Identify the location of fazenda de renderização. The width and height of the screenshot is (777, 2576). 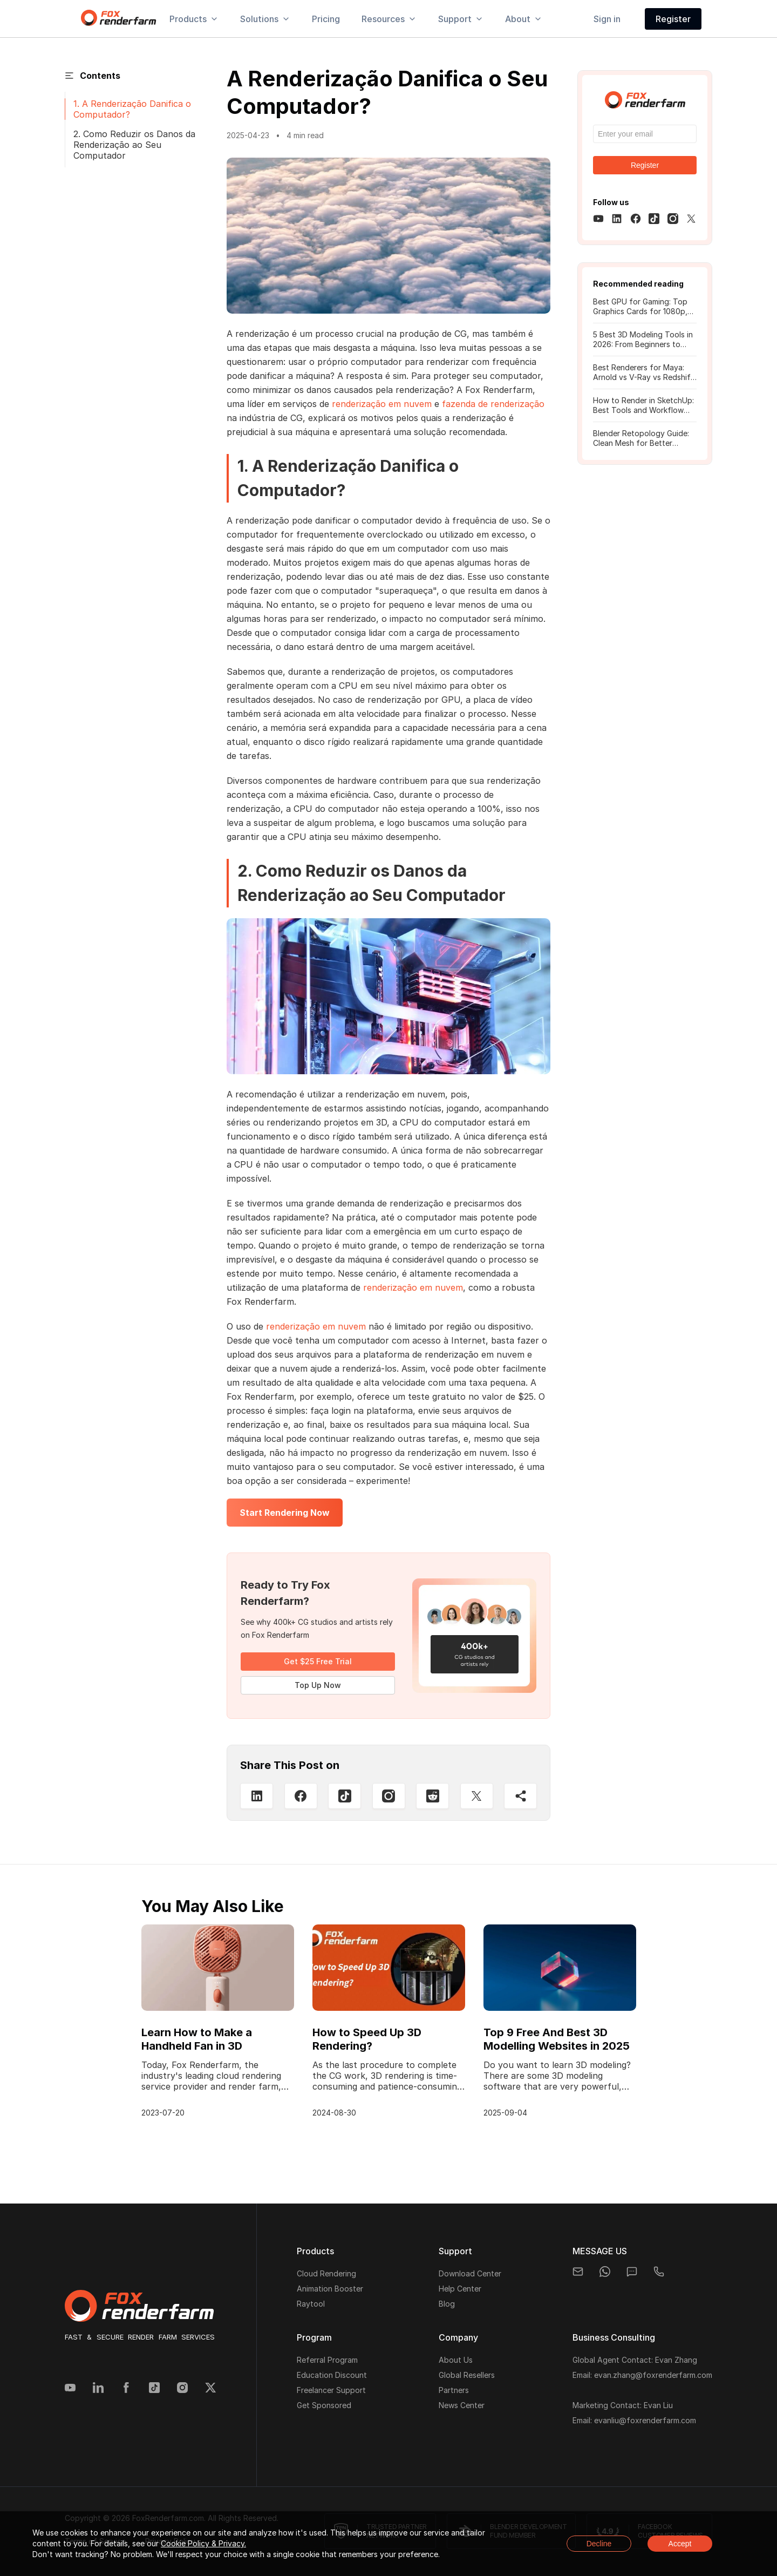
(493, 403).